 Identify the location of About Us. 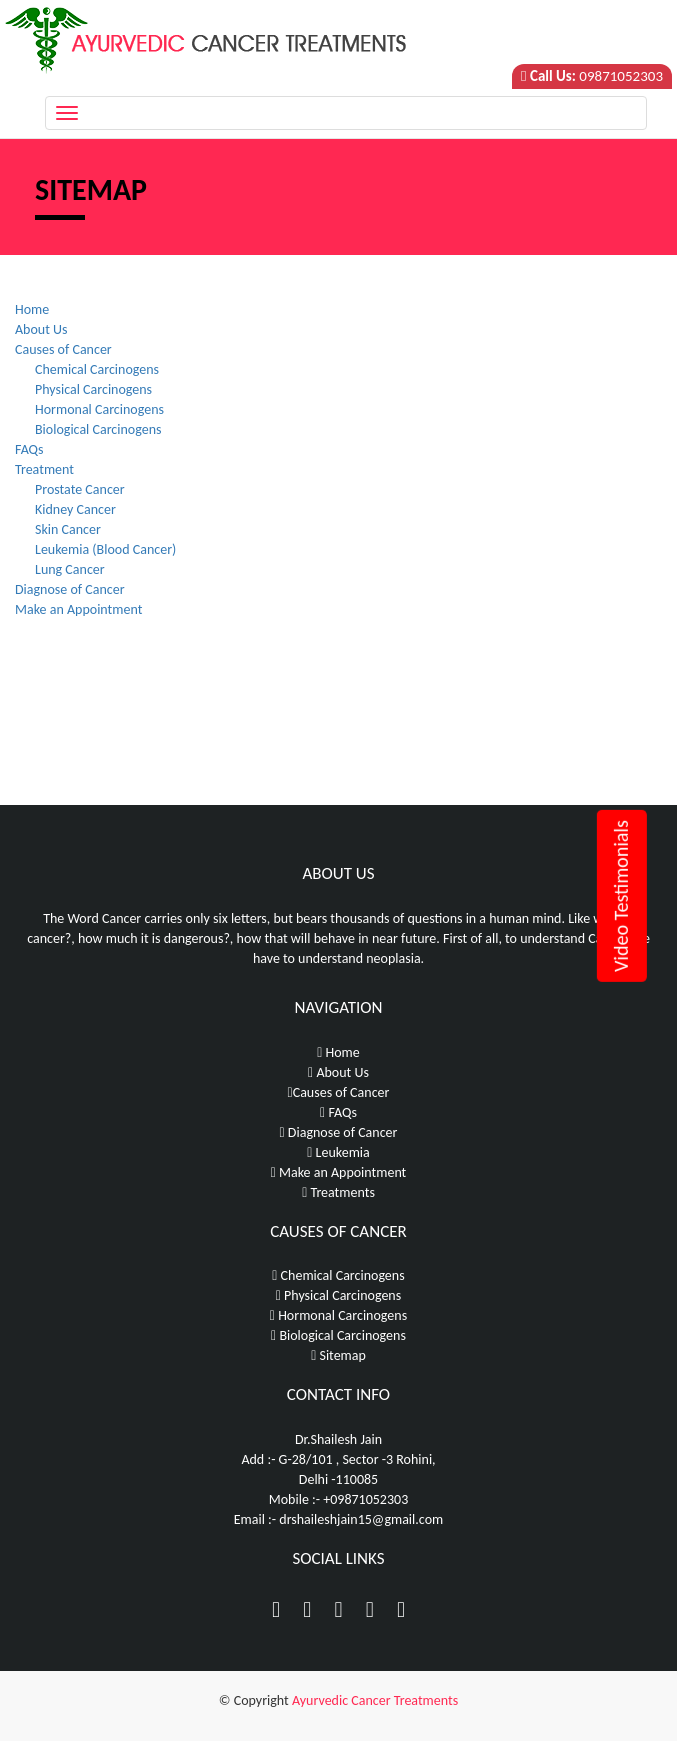
(41, 329).